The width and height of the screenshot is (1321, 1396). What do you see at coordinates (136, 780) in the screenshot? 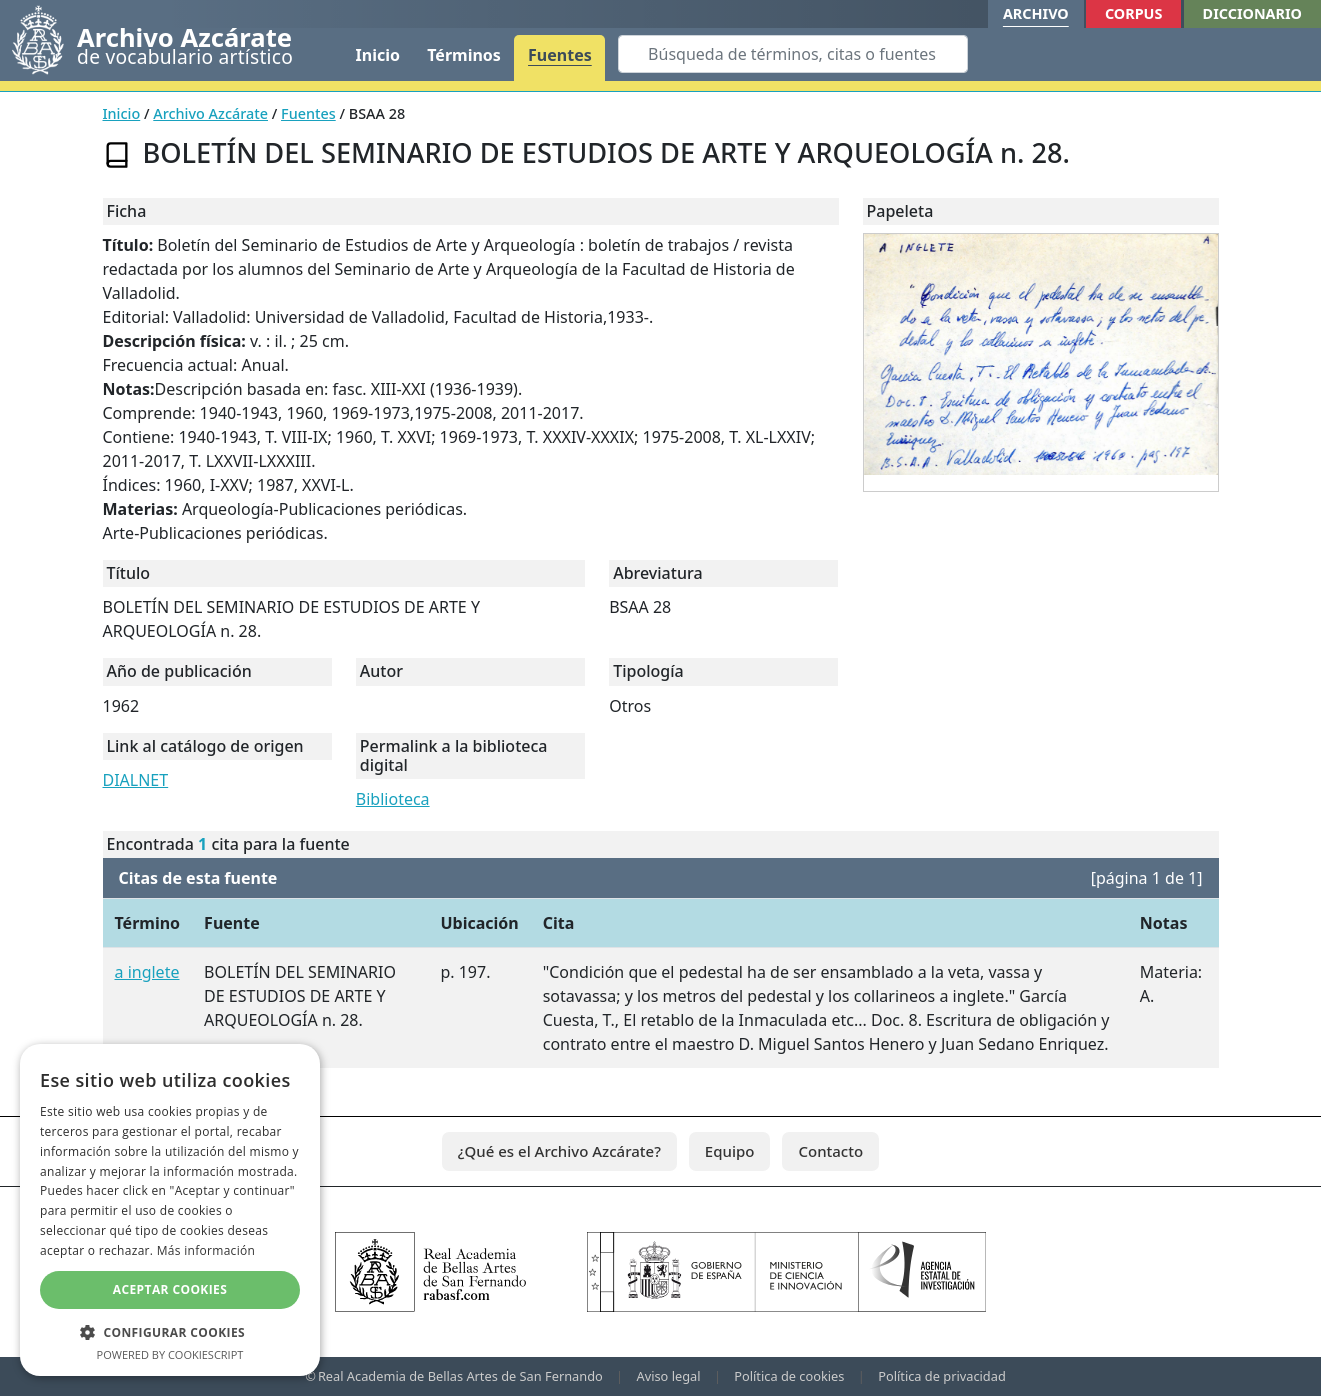
I see `DIALNET` at bounding box center [136, 780].